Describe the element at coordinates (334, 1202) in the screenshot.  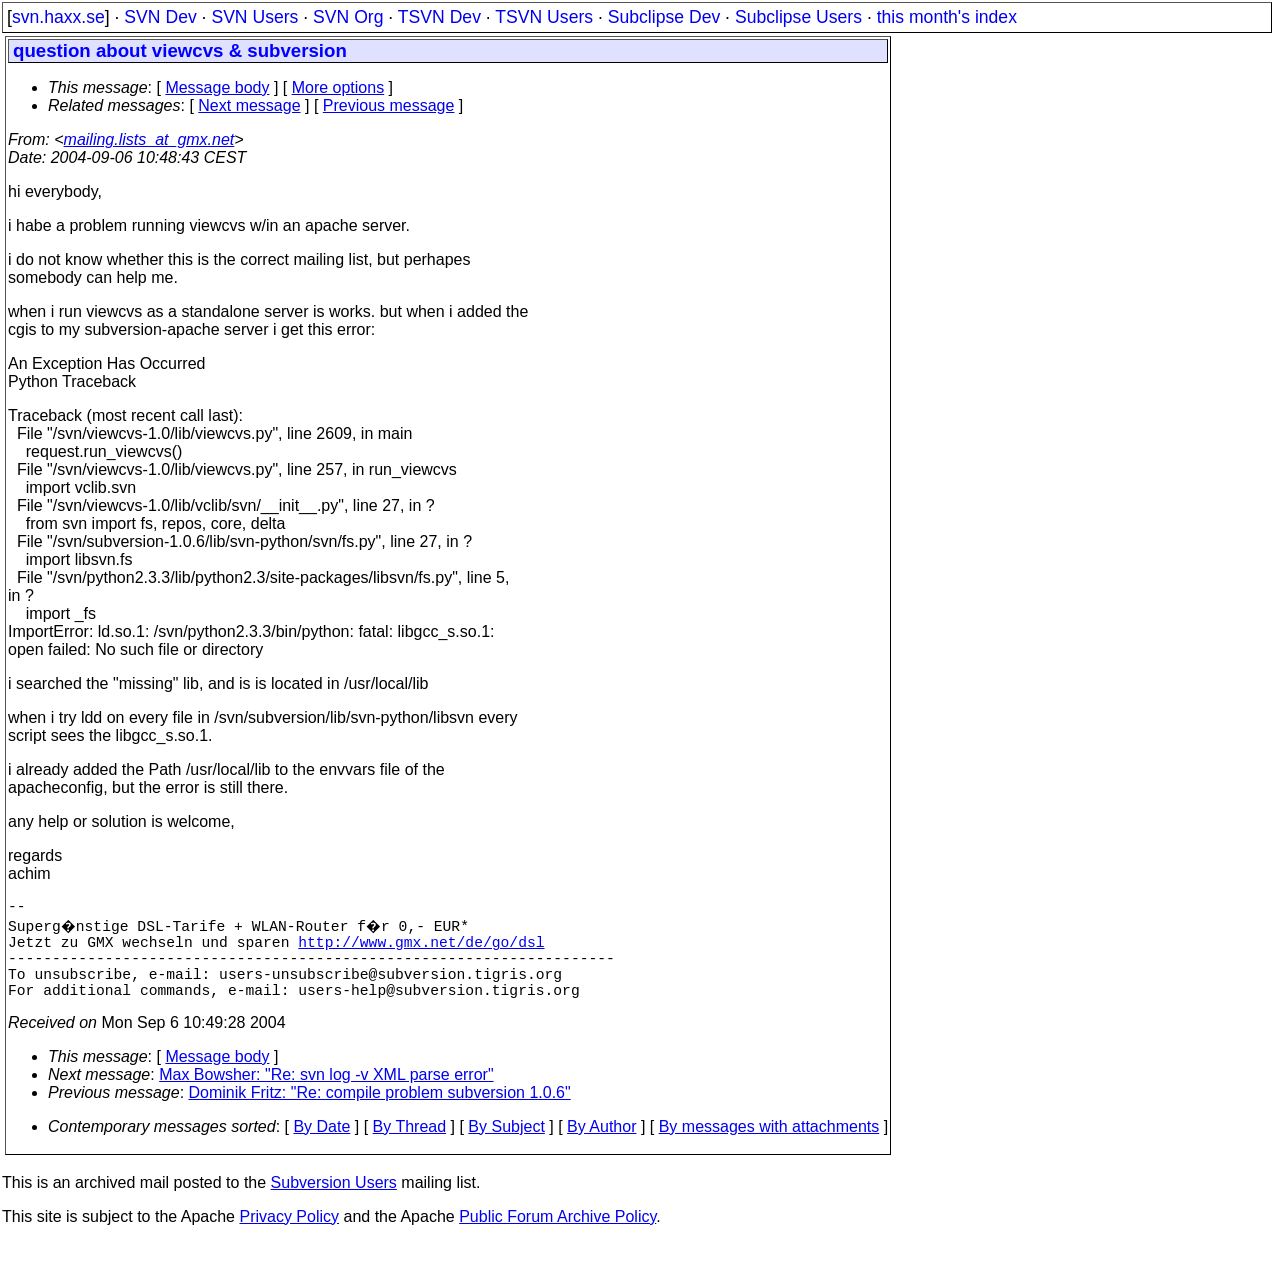
I see `Subversion Users` at that location.